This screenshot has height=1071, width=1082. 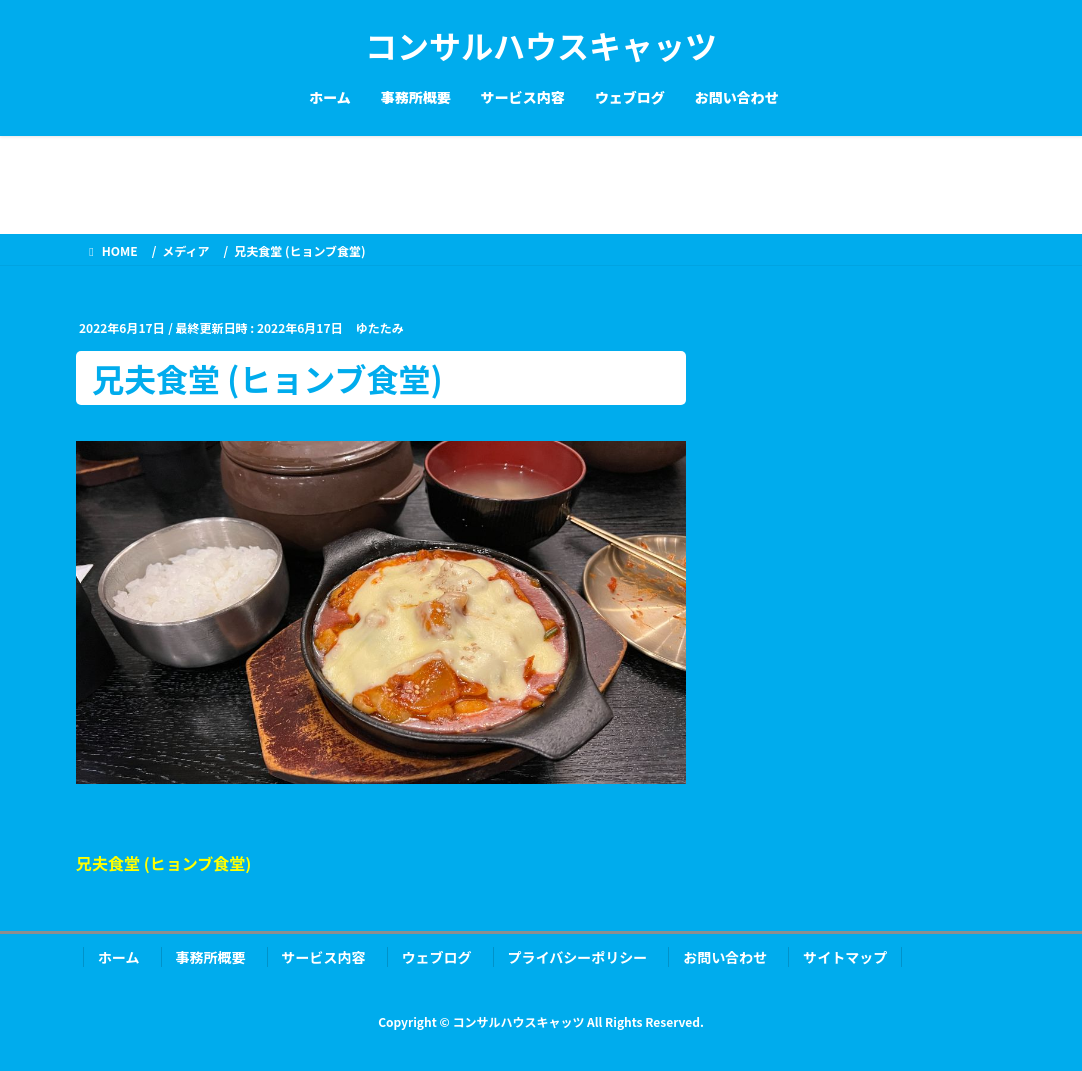 What do you see at coordinates (119, 957) in the screenshot?
I see `ホーム` at bounding box center [119, 957].